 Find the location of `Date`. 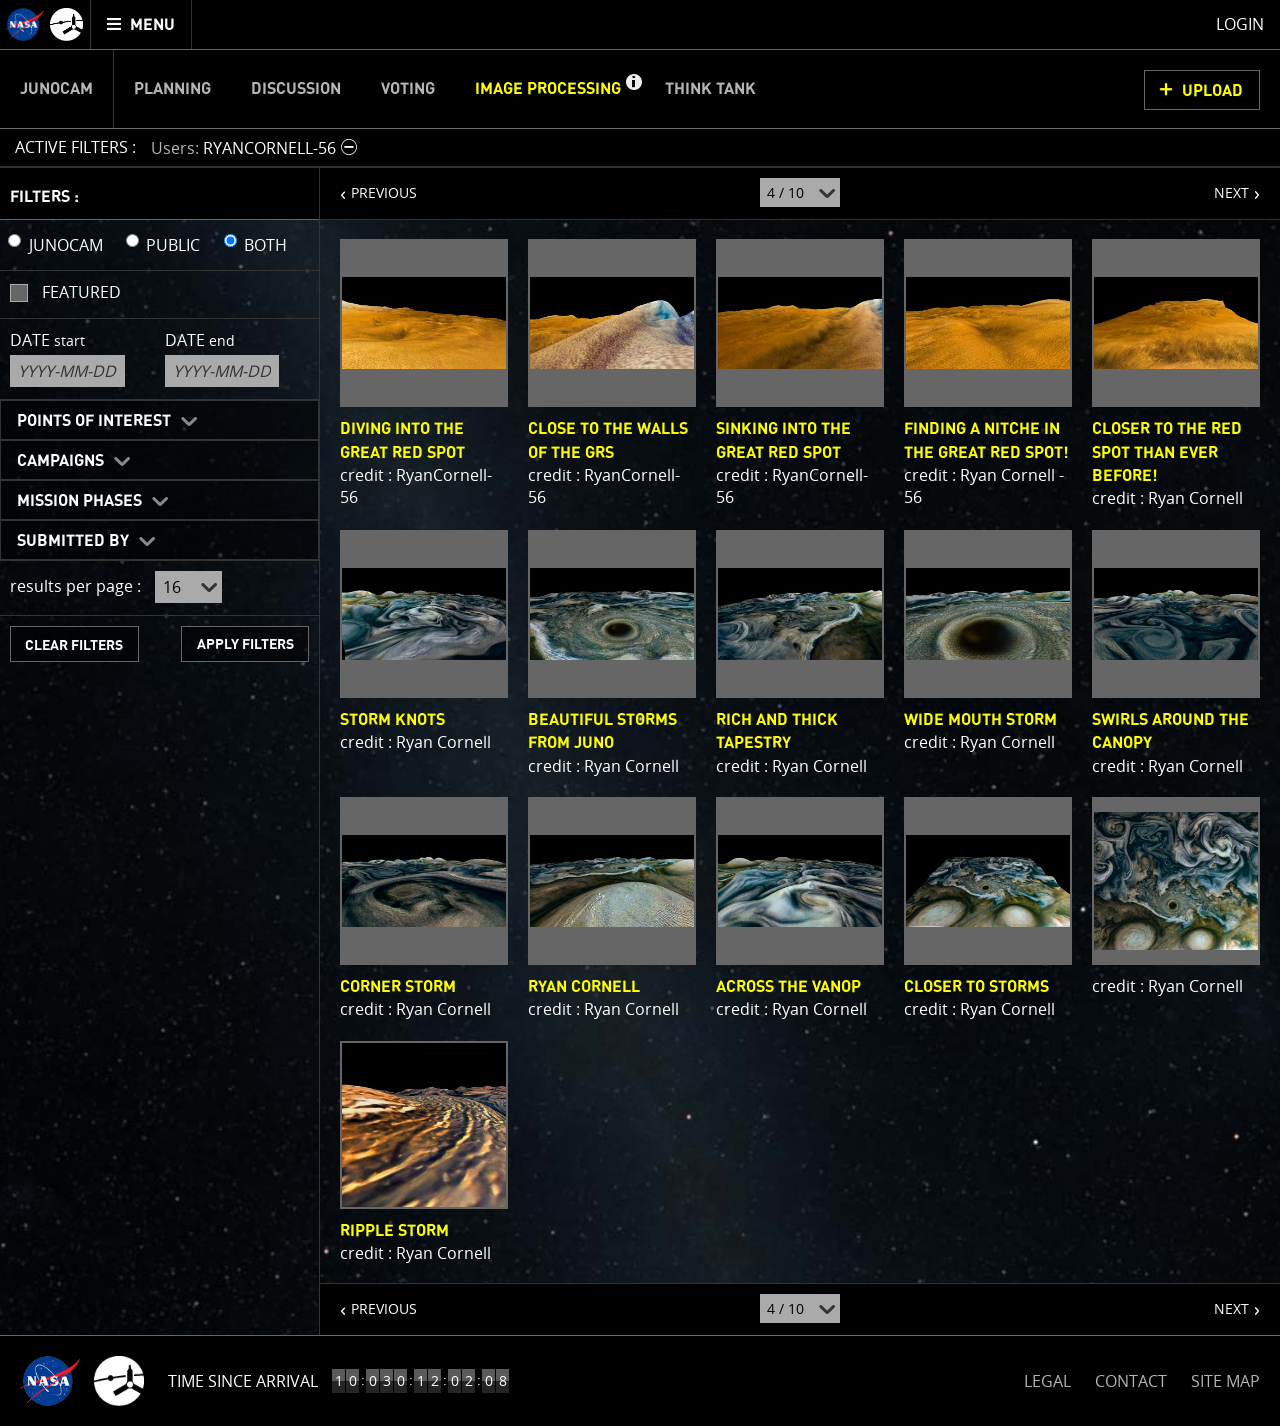

Date is located at coordinates (47, 340).